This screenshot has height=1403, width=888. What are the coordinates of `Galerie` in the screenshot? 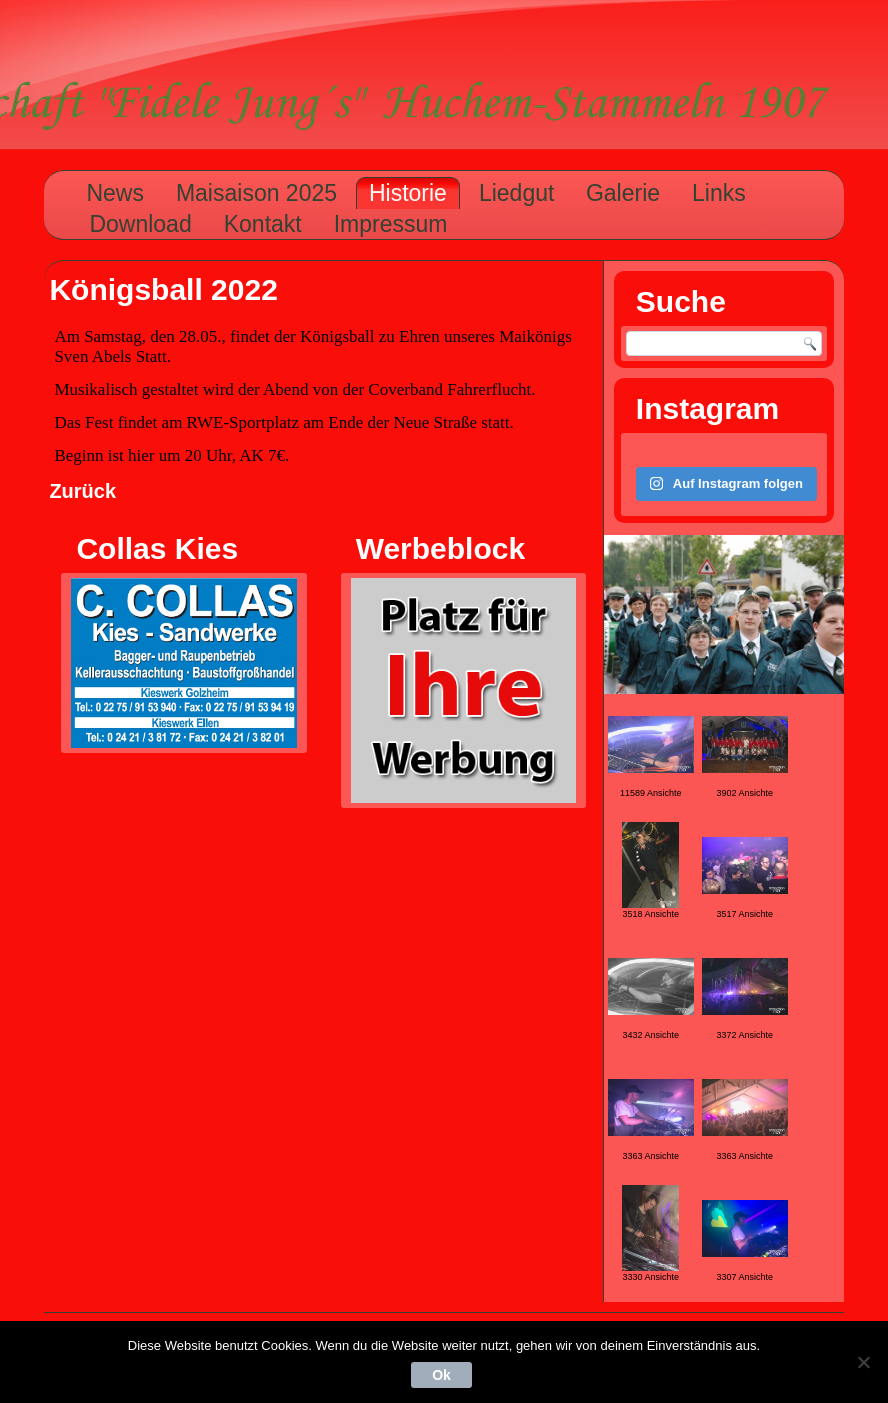 It's located at (623, 193).